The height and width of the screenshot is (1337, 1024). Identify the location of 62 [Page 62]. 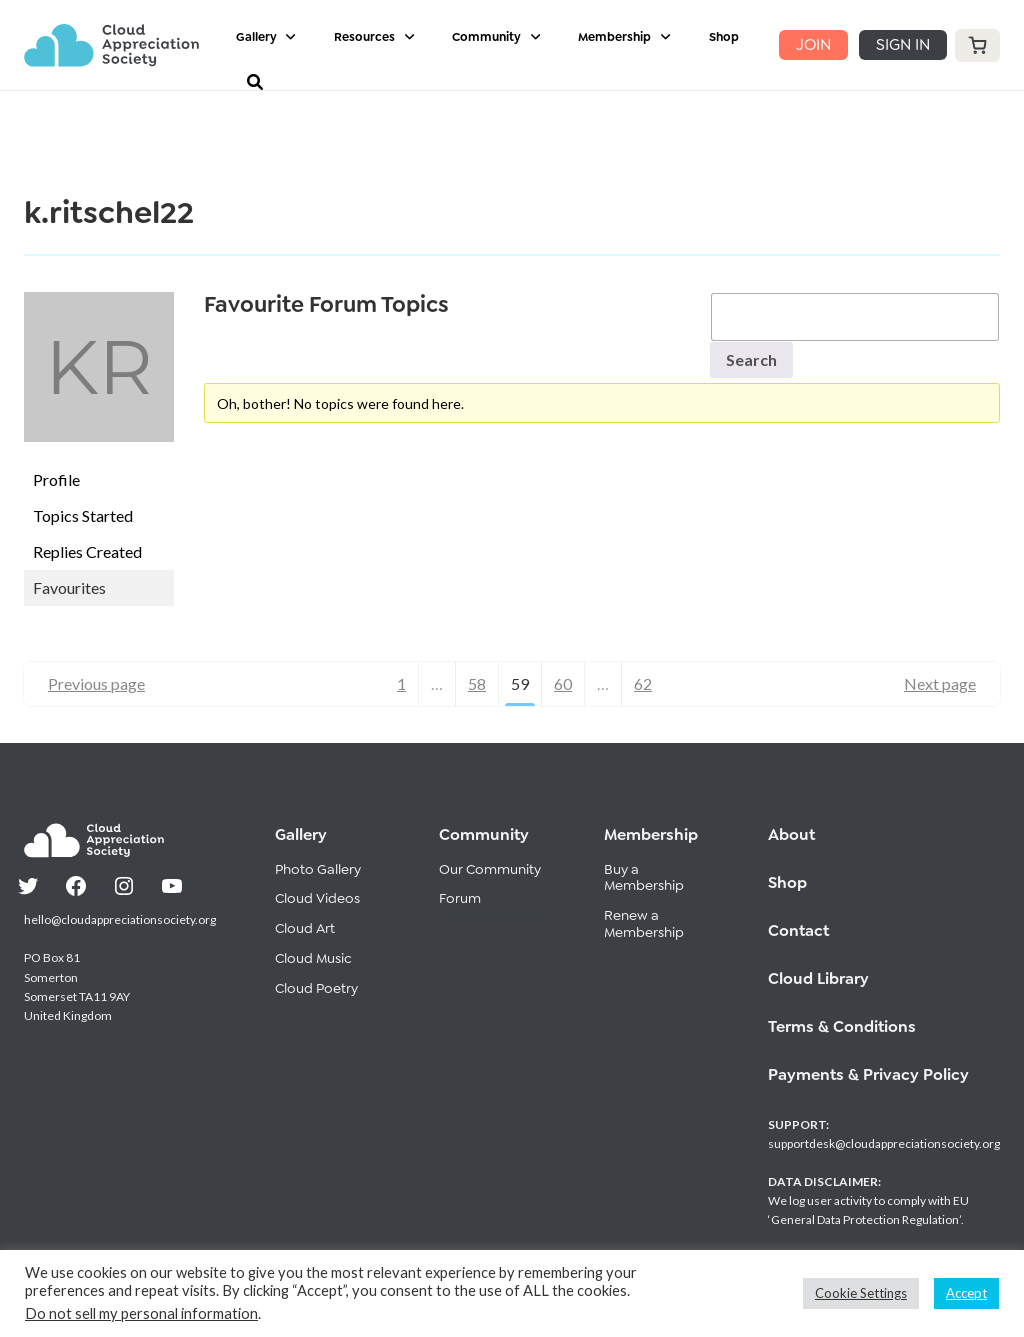
(643, 683).